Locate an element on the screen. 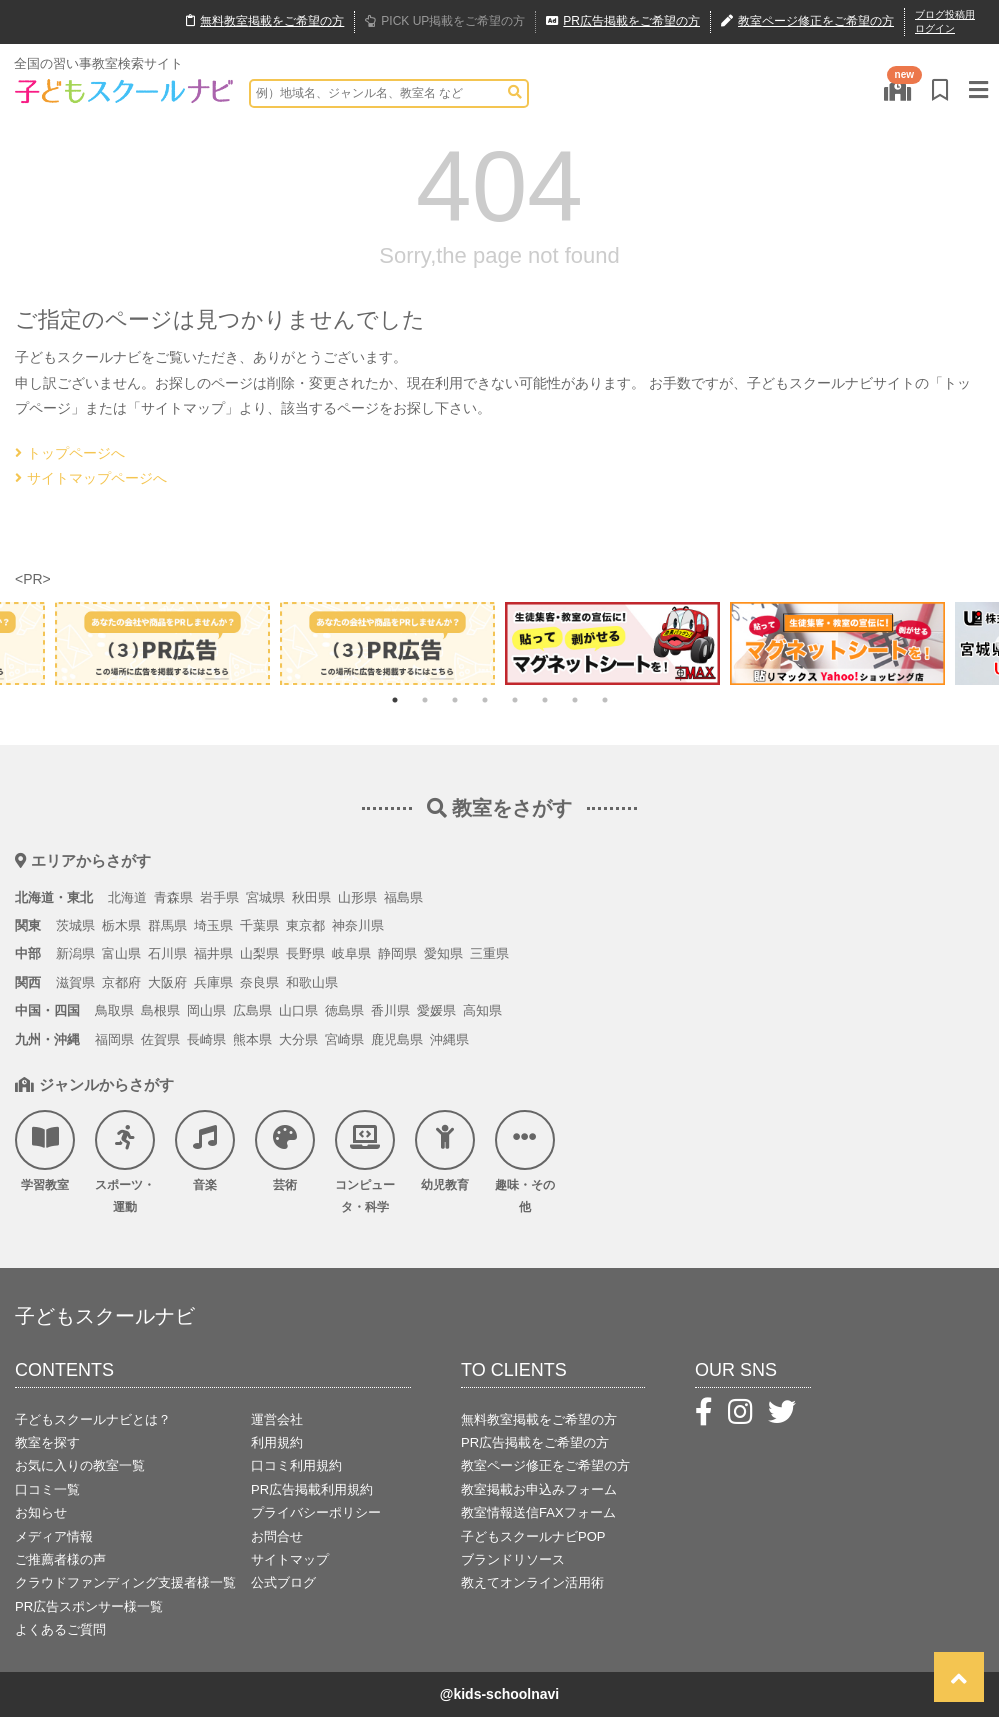 The width and height of the screenshot is (999, 1717). 秋田県 is located at coordinates (311, 897).